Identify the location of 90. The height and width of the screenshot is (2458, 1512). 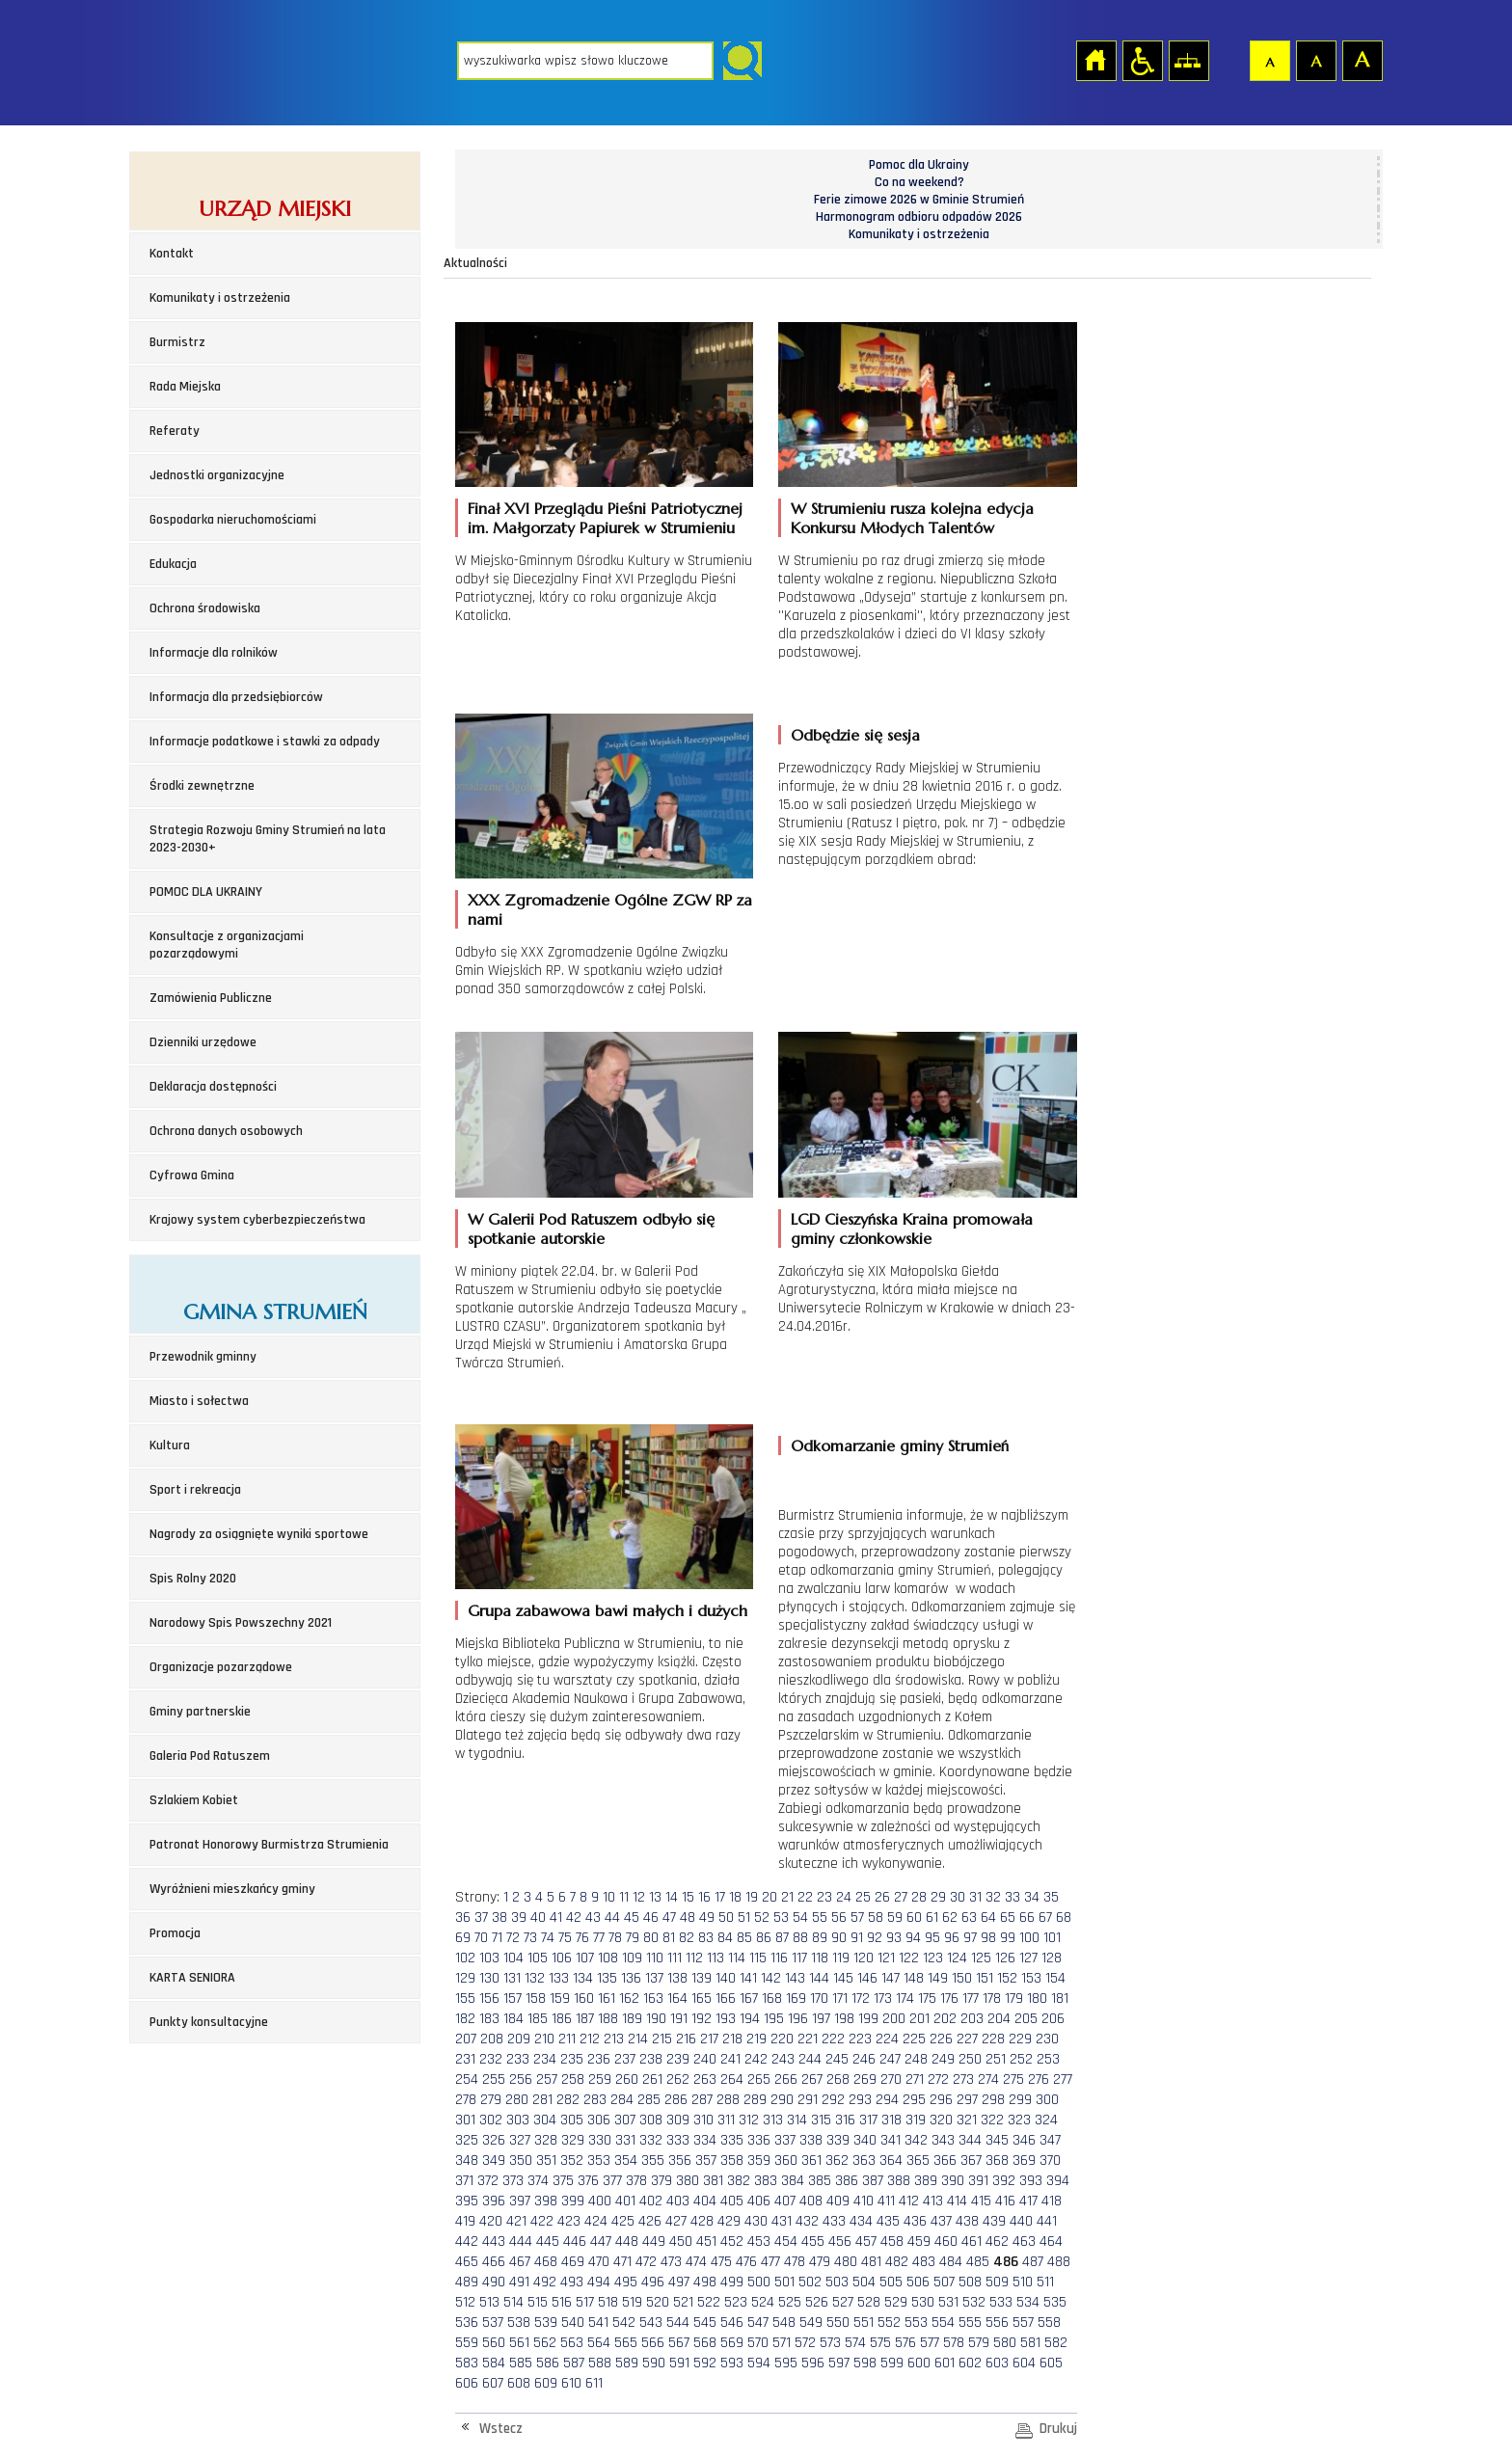
(839, 1938).